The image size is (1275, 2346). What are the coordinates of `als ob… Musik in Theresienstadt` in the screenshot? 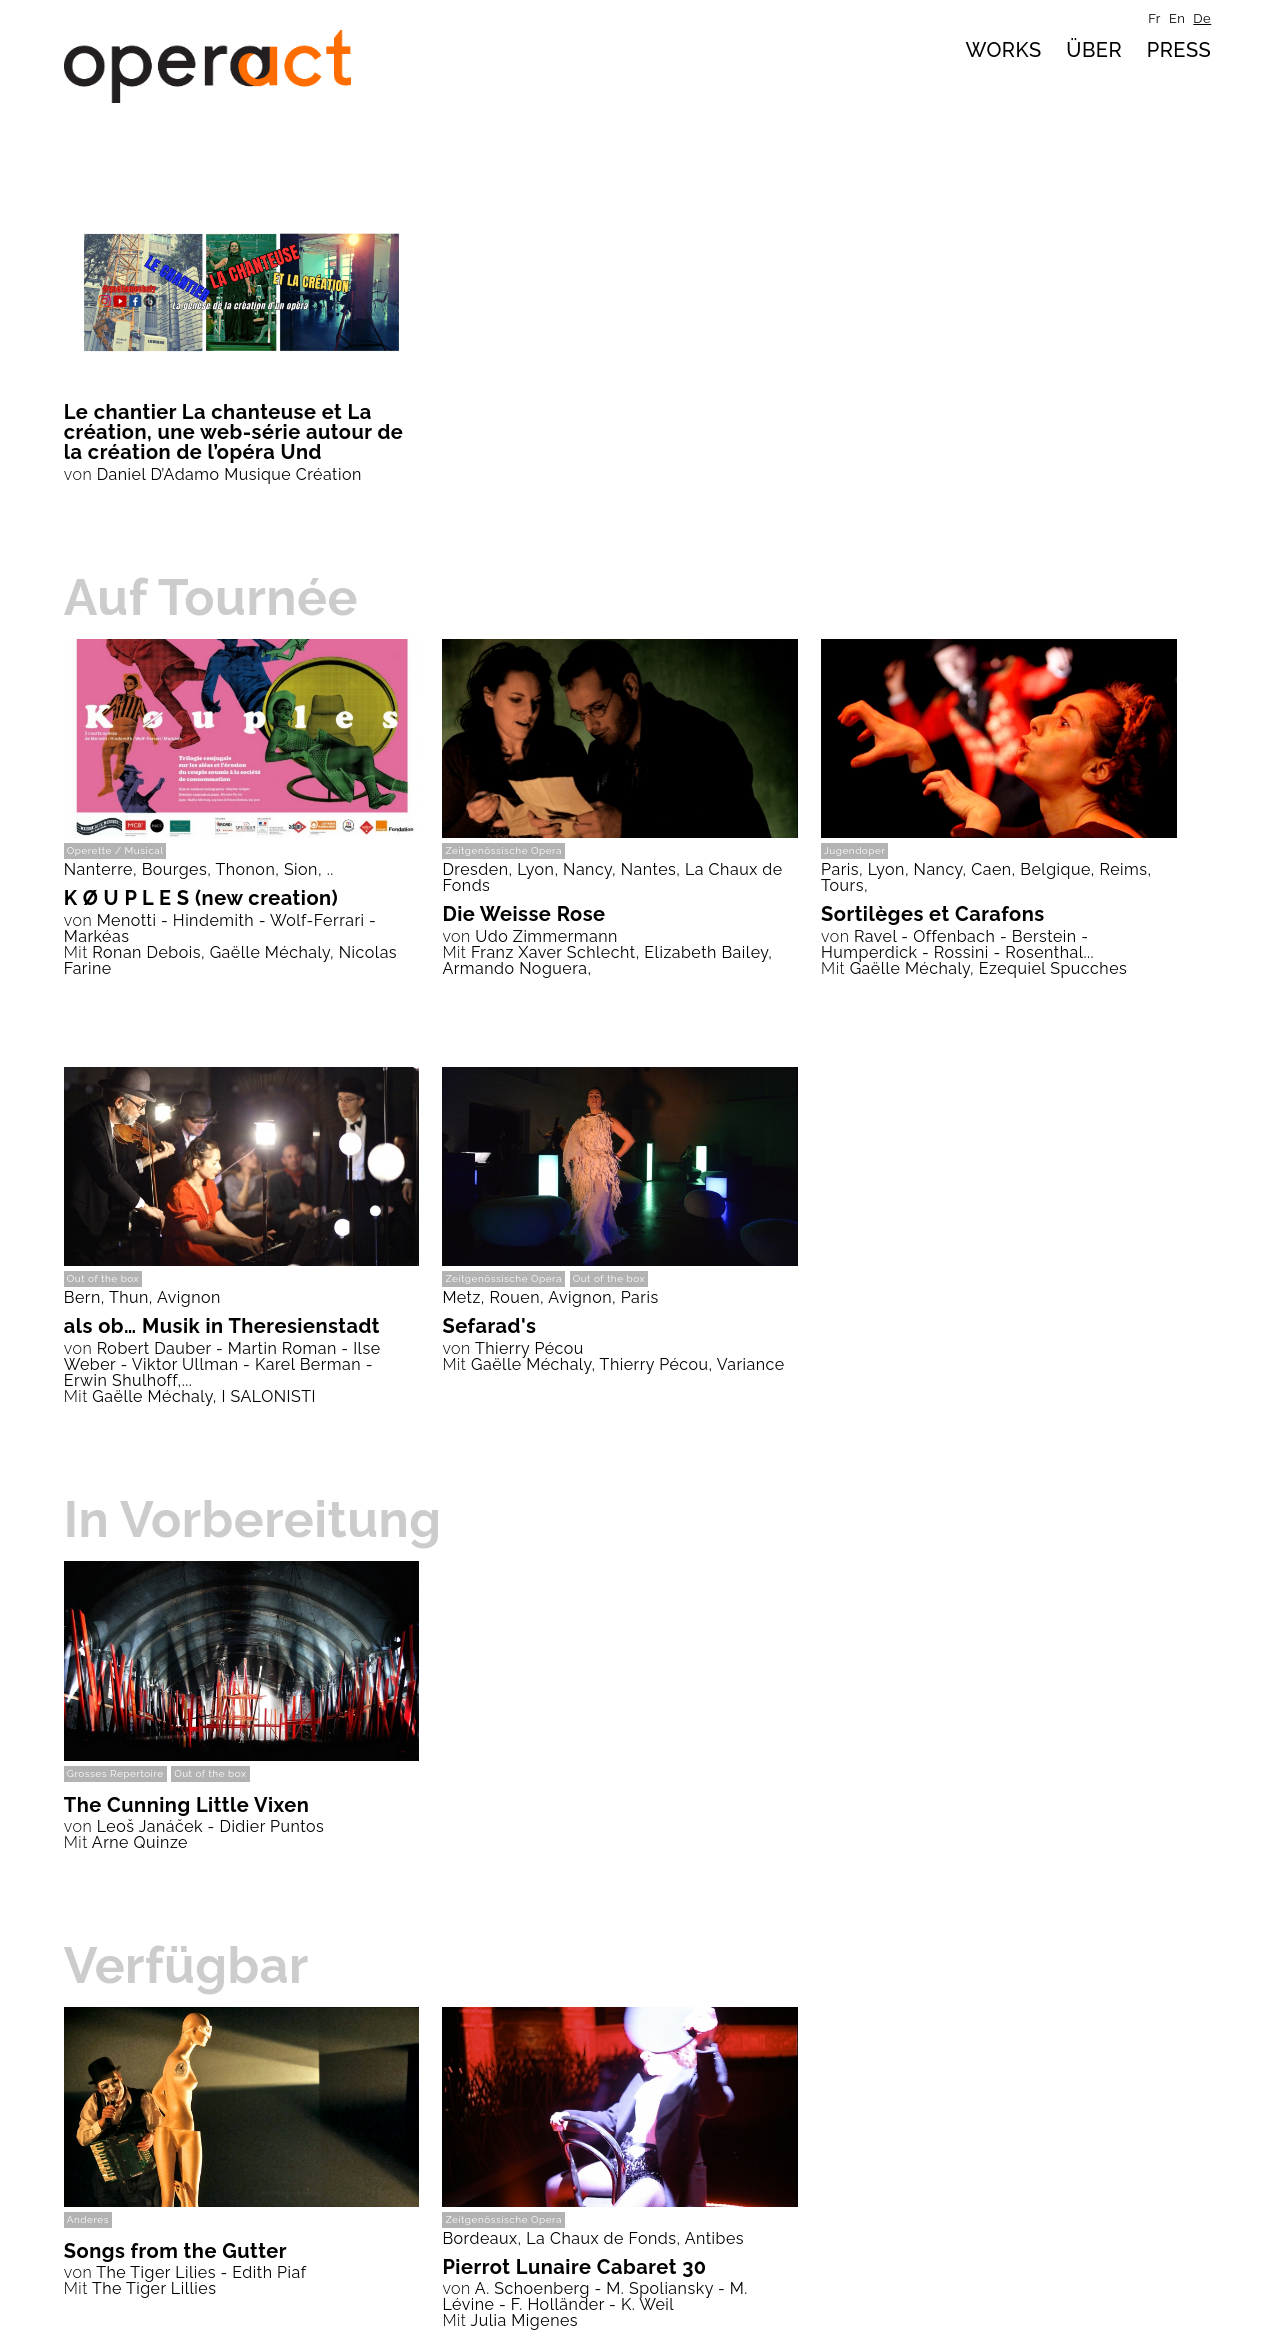 It's located at (222, 1326).